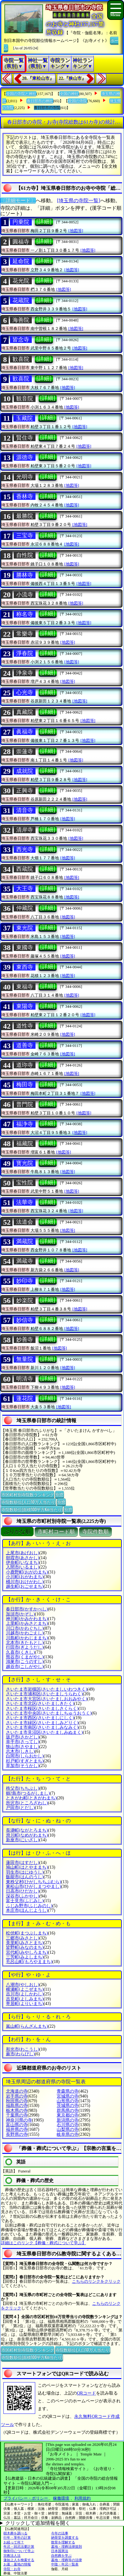 The height and width of the screenshot is (2576, 124). What do you see at coordinates (24, 1300) in the screenshot?
I see `妙楽院` at bounding box center [24, 1300].